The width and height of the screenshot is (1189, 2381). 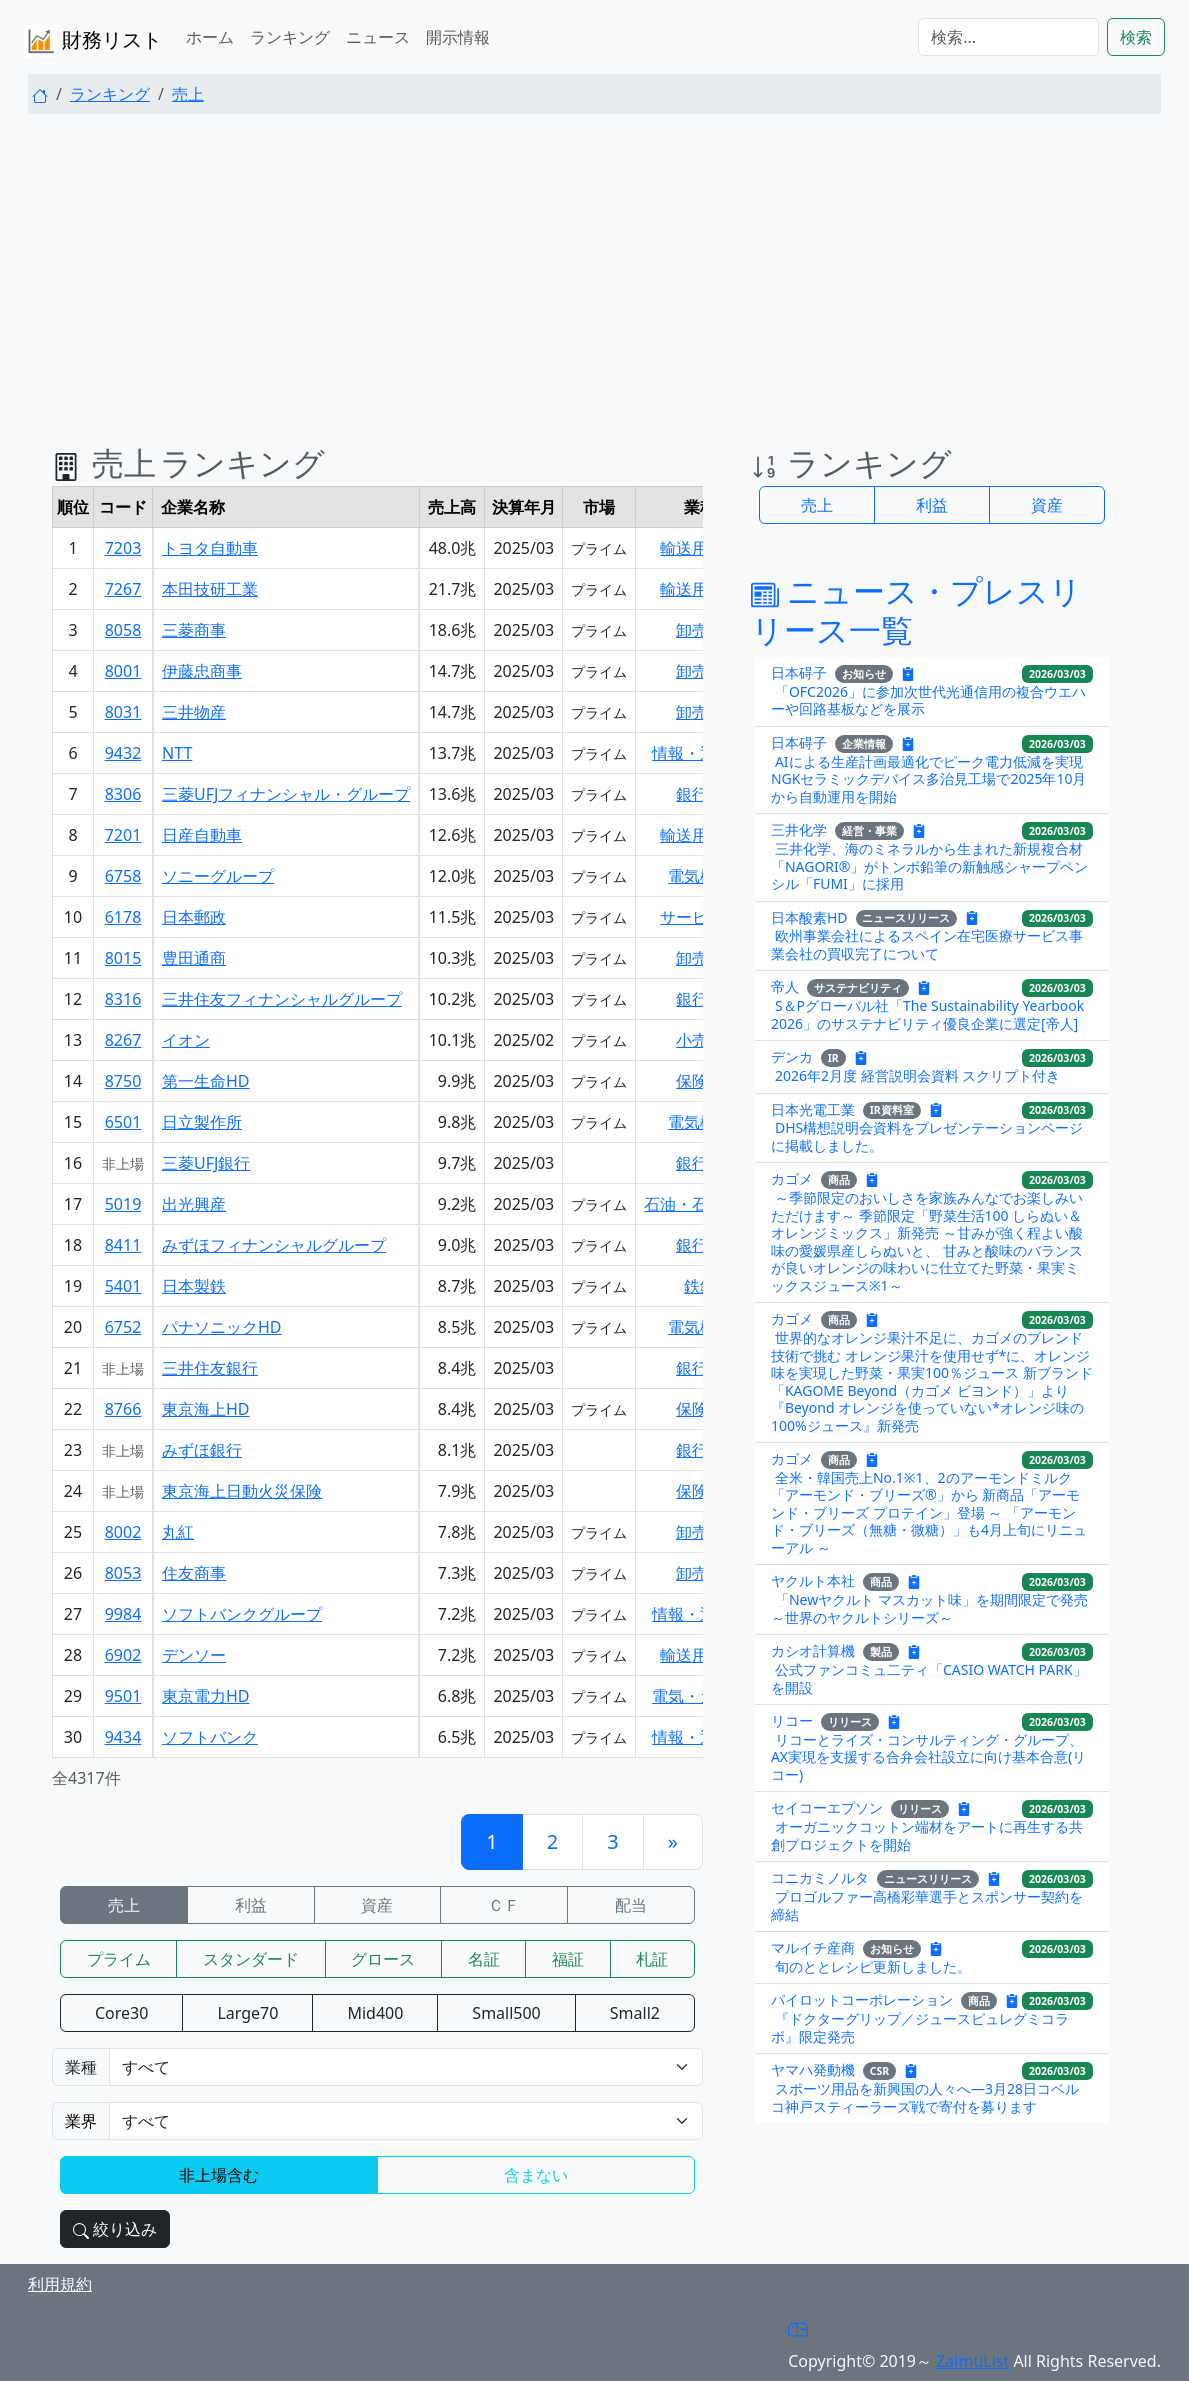 What do you see at coordinates (377, 1905) in the screenshot?
I see `資産` at bounding box center [377, 1905].